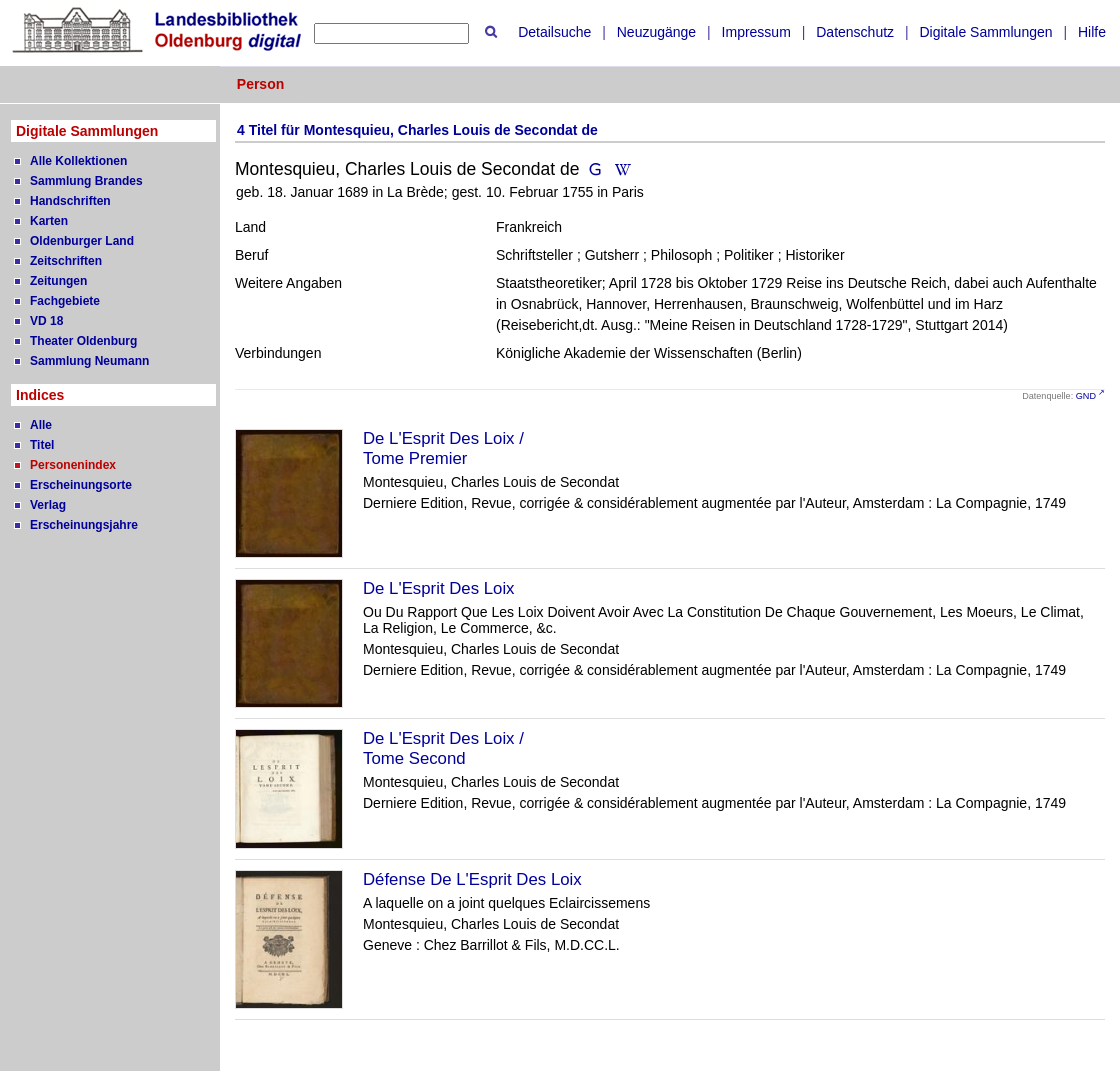 The height and width of the screenshot is (1071, 1120). Describe the element at coordinates (65, 301) in the screenshot. I see `Fachgebiete` at that location.